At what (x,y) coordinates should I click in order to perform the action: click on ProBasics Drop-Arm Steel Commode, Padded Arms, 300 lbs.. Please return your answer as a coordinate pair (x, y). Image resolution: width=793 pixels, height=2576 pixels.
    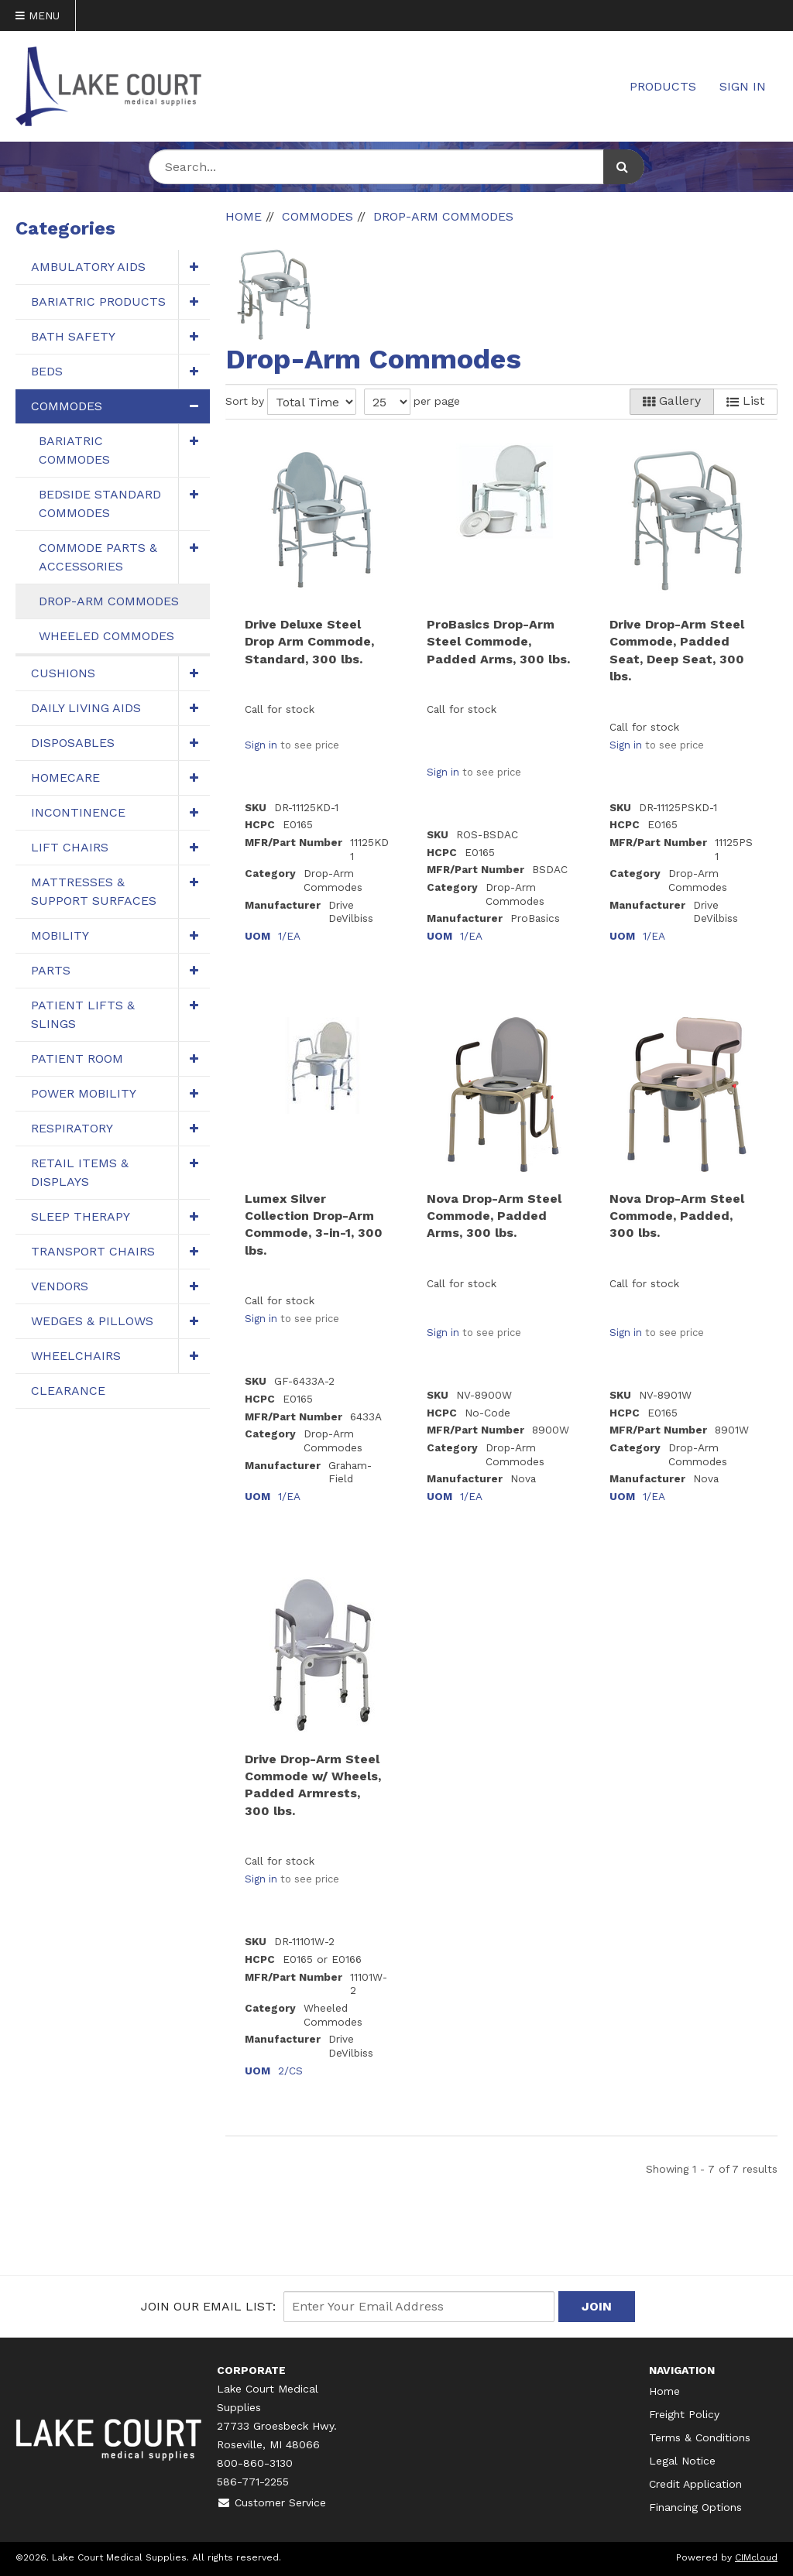
    Looking at the image, I should click on (498, 641).